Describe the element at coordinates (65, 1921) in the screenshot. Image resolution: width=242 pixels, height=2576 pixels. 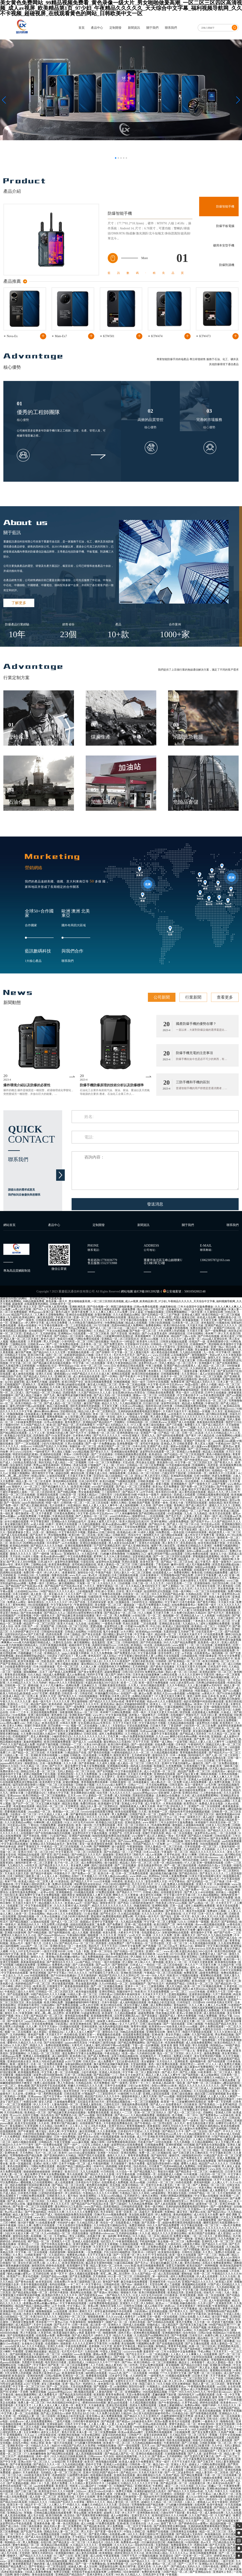
I see `国产成人一区二区三区` at that location.